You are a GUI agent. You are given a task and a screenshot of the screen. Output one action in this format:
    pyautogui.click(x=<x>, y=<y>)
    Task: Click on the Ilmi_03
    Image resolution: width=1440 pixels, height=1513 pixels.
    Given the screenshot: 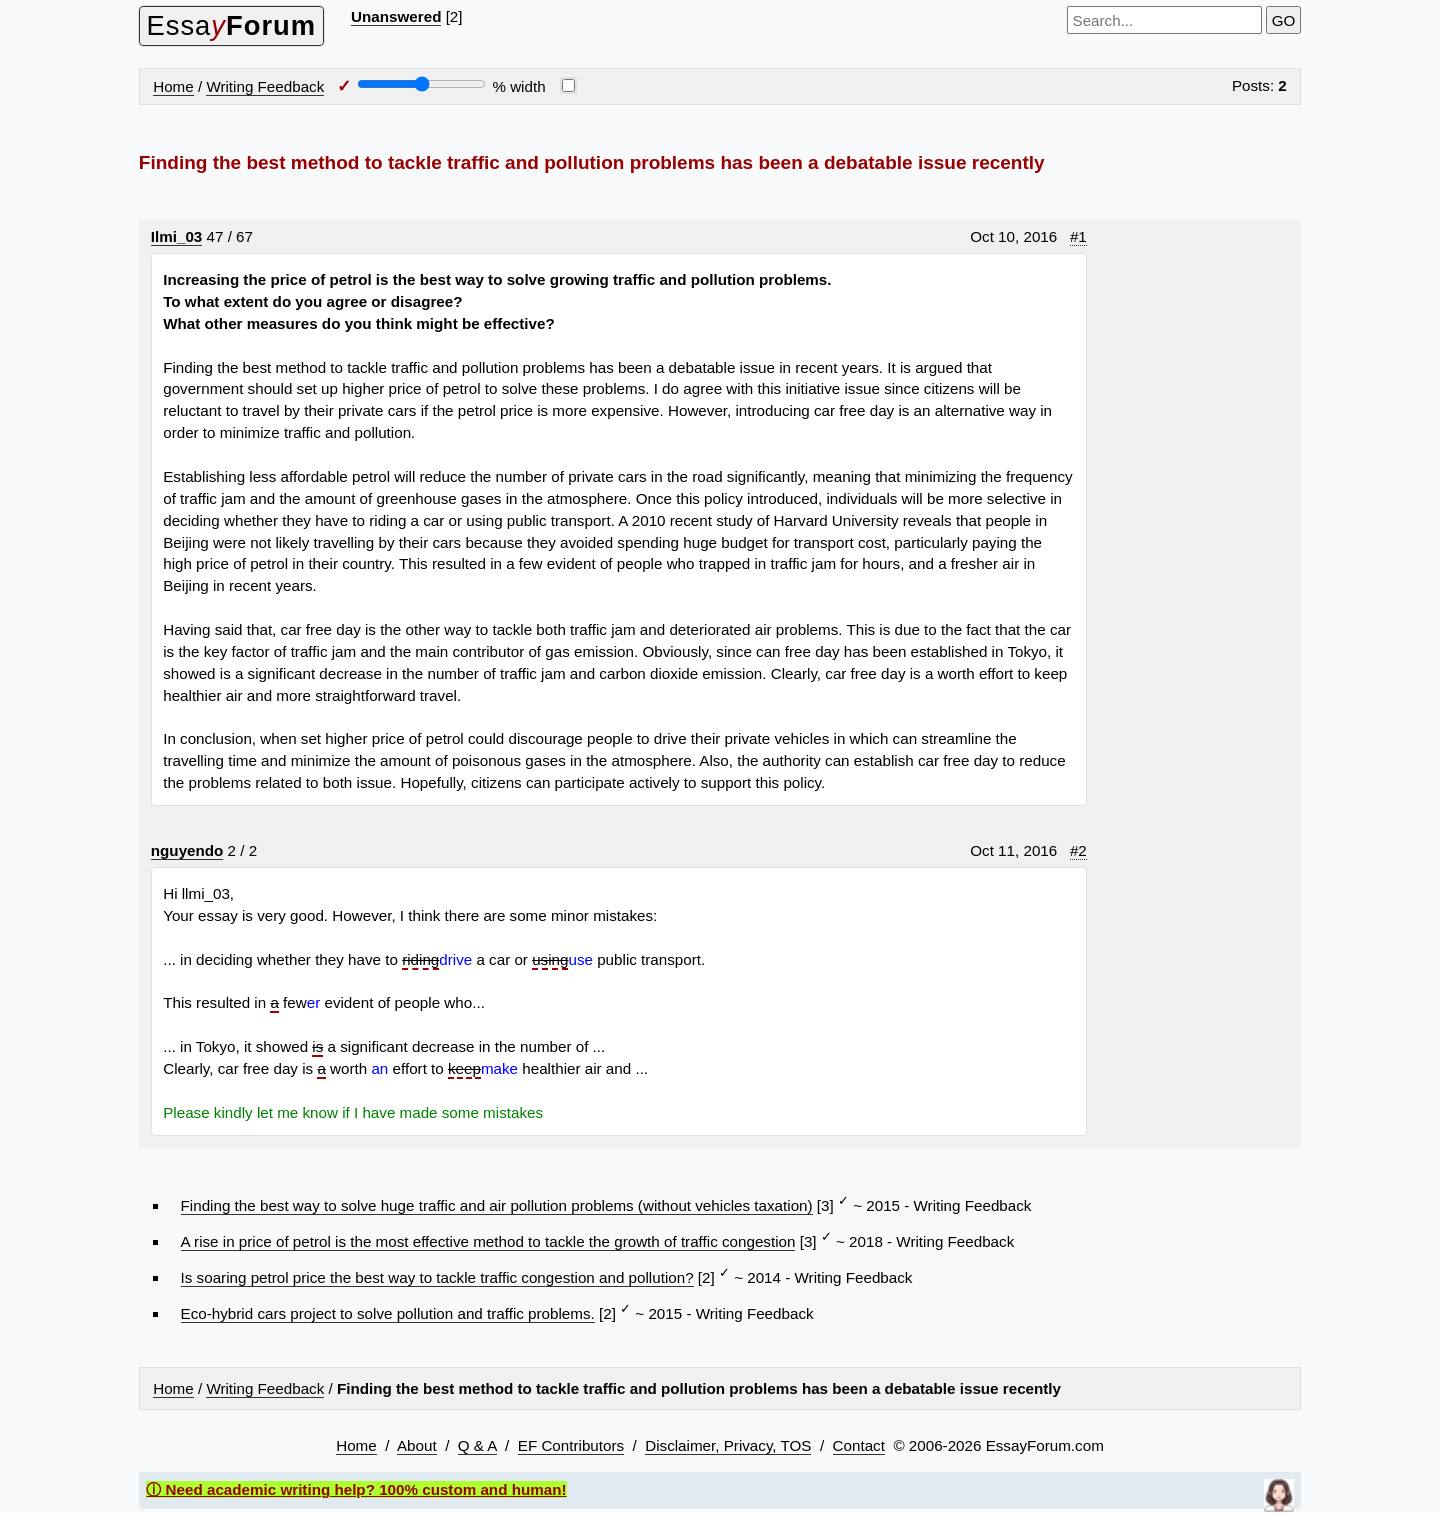 What is the action you would take?
    pyautogui.click(x=177, y=236)
    